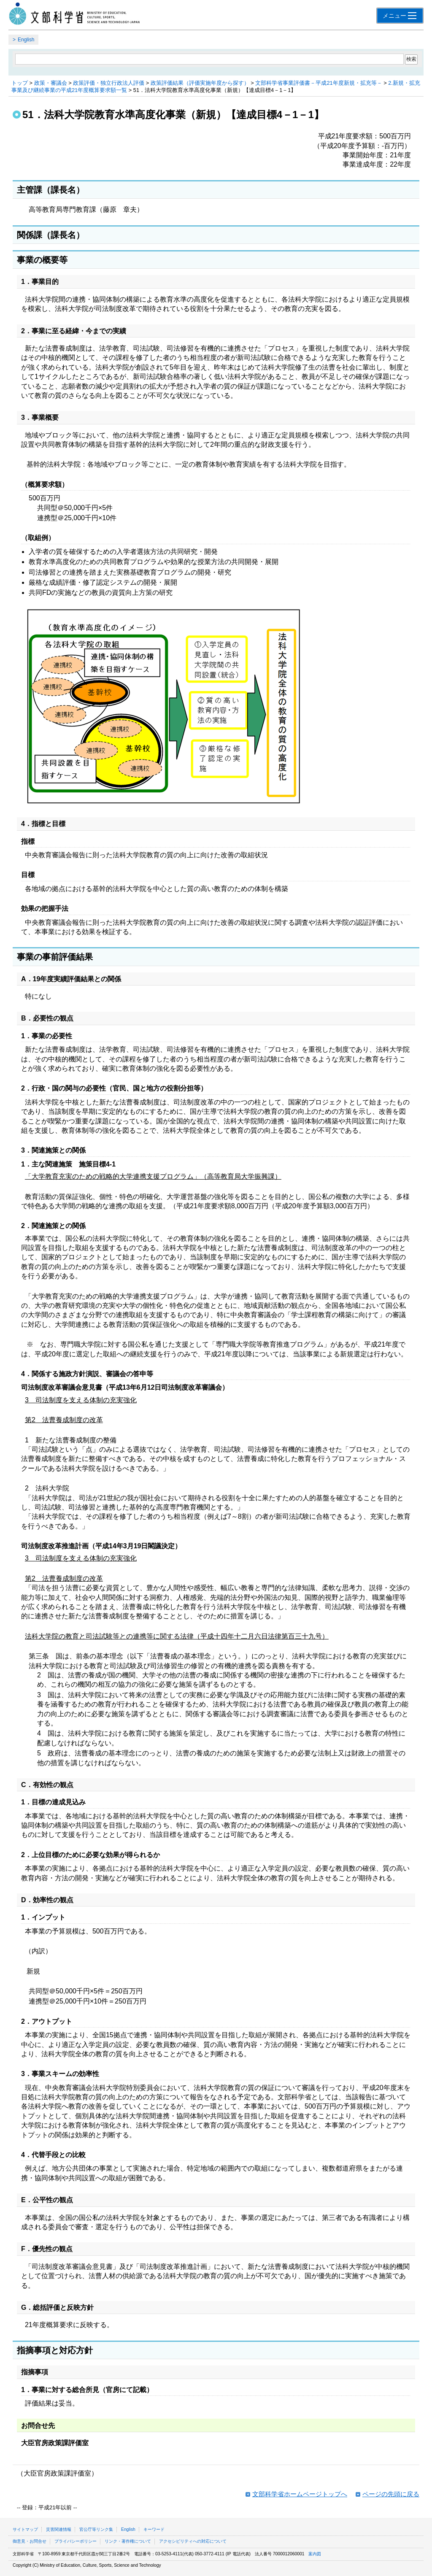 This screenshot has width=432, height=2576. What do you see at coordinates (58, 2529) in the screenshot?
I see `災害関連情報` at bounding box center [58, 2529].